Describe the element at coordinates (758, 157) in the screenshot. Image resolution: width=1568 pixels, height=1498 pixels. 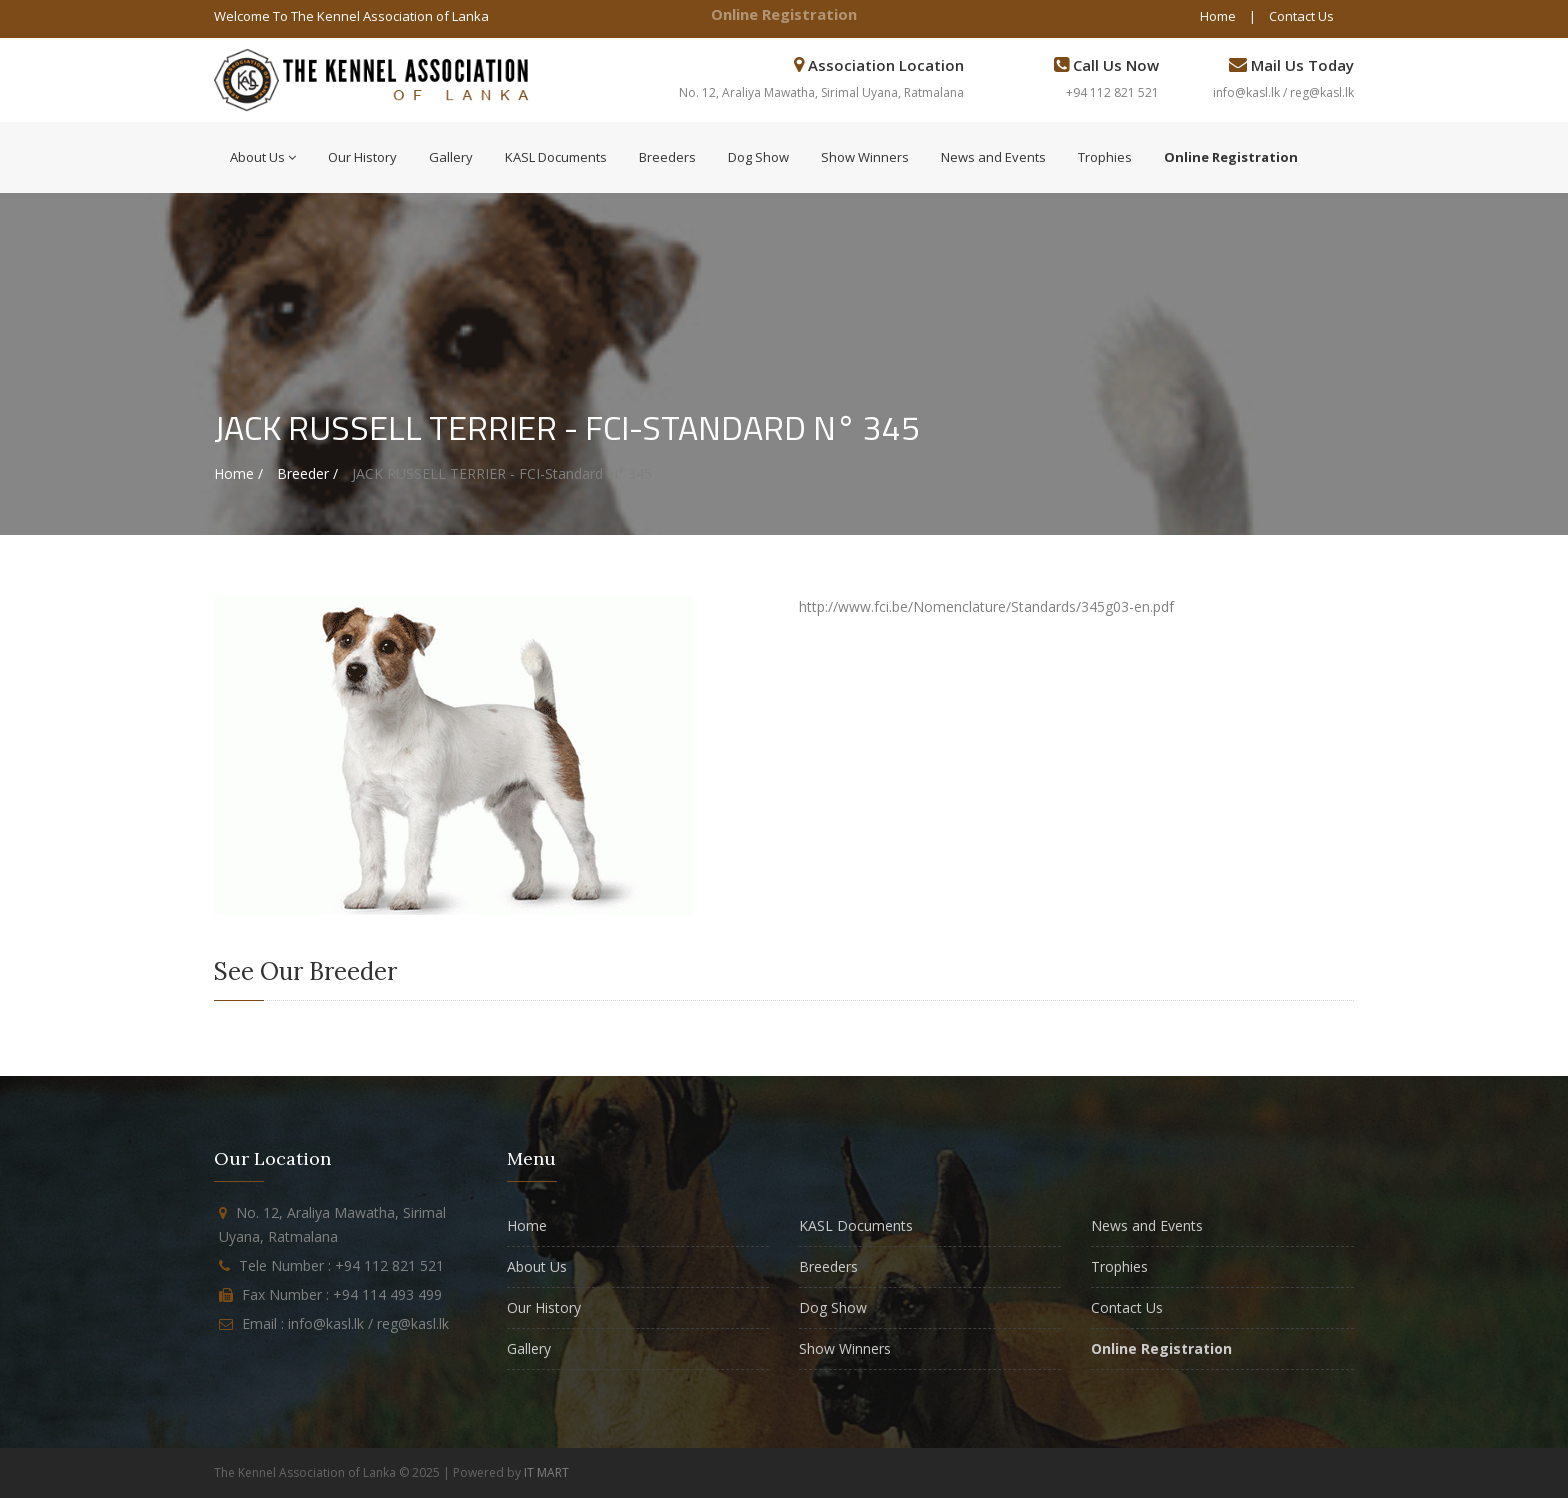
I see `Dog Show` at that location.